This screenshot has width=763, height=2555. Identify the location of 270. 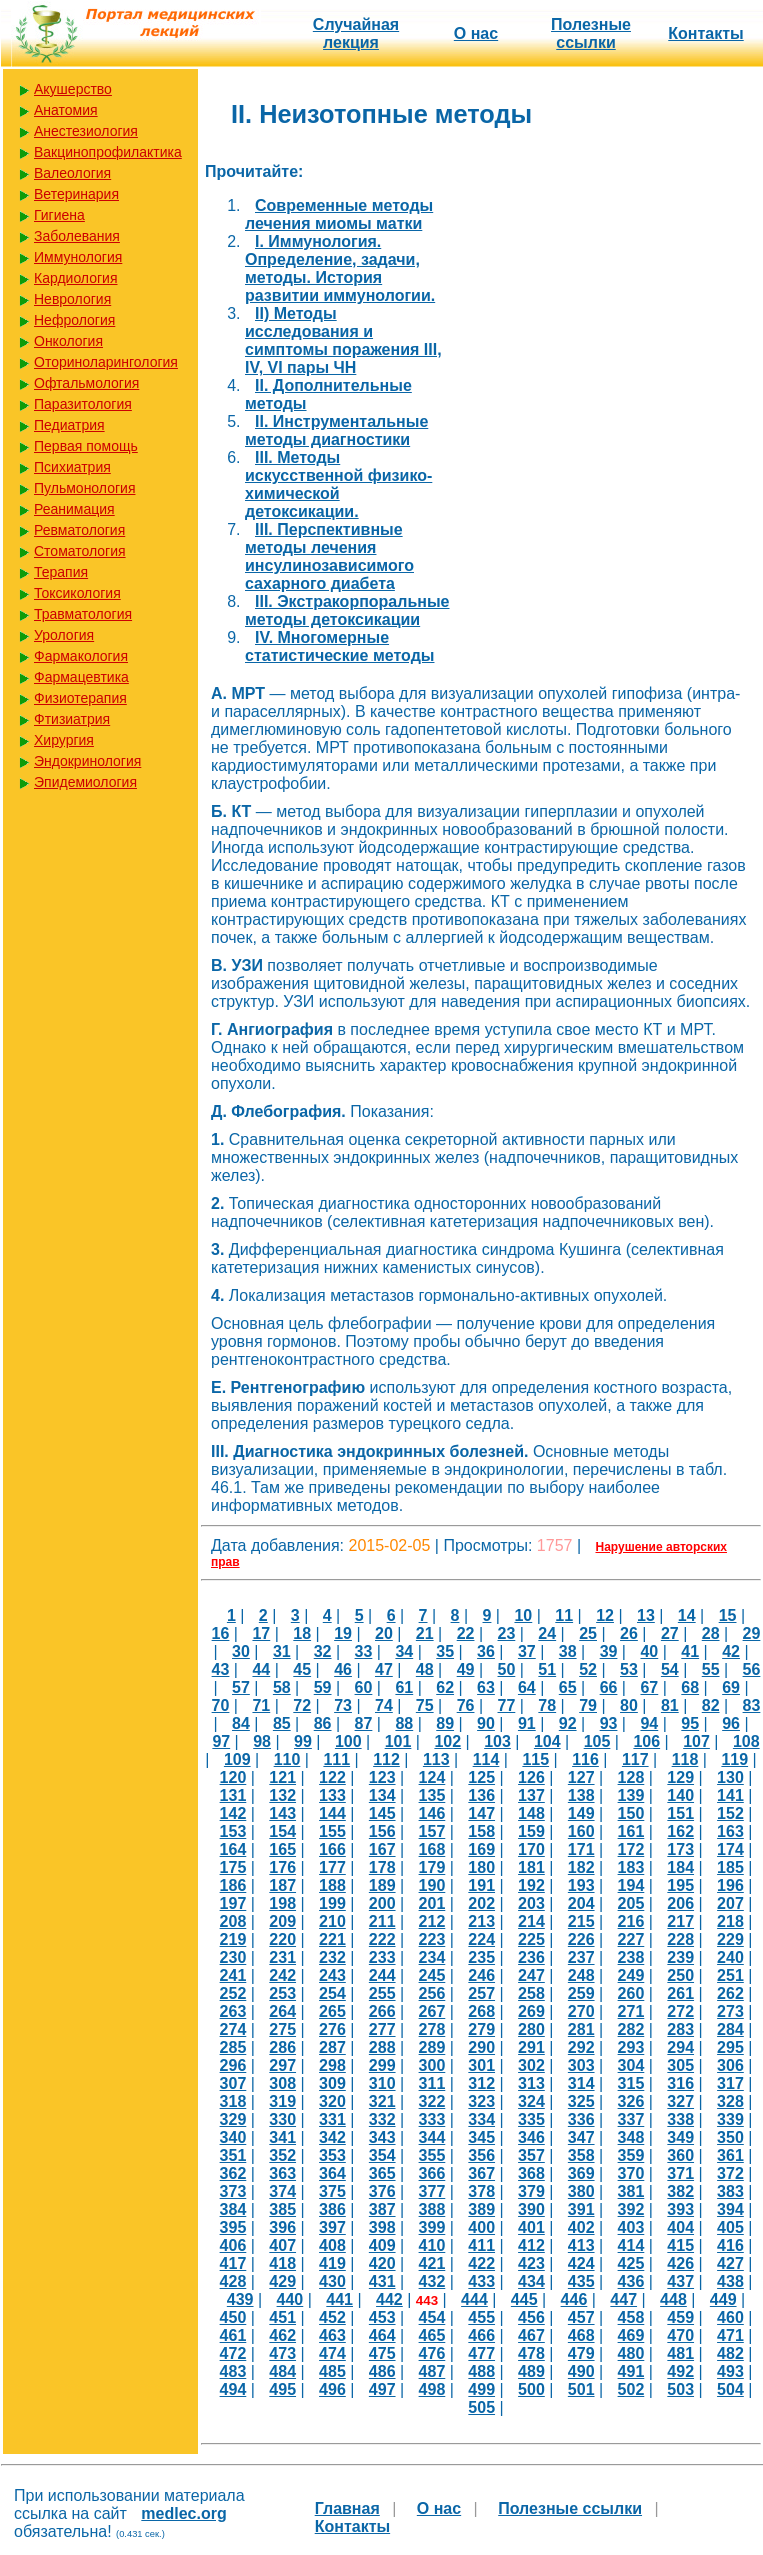
(581, 2011).